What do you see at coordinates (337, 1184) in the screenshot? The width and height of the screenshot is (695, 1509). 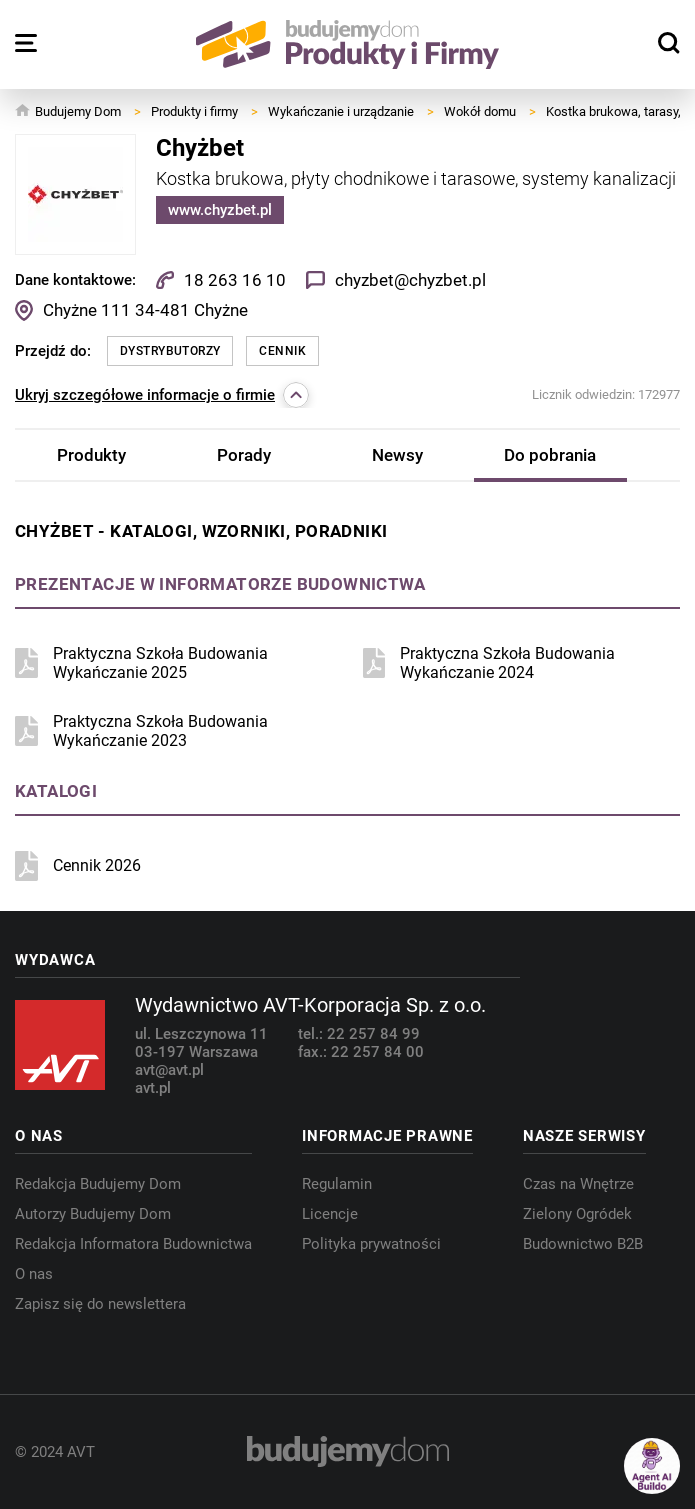 I see `Regulamin` at bounding box center [337, 1184].